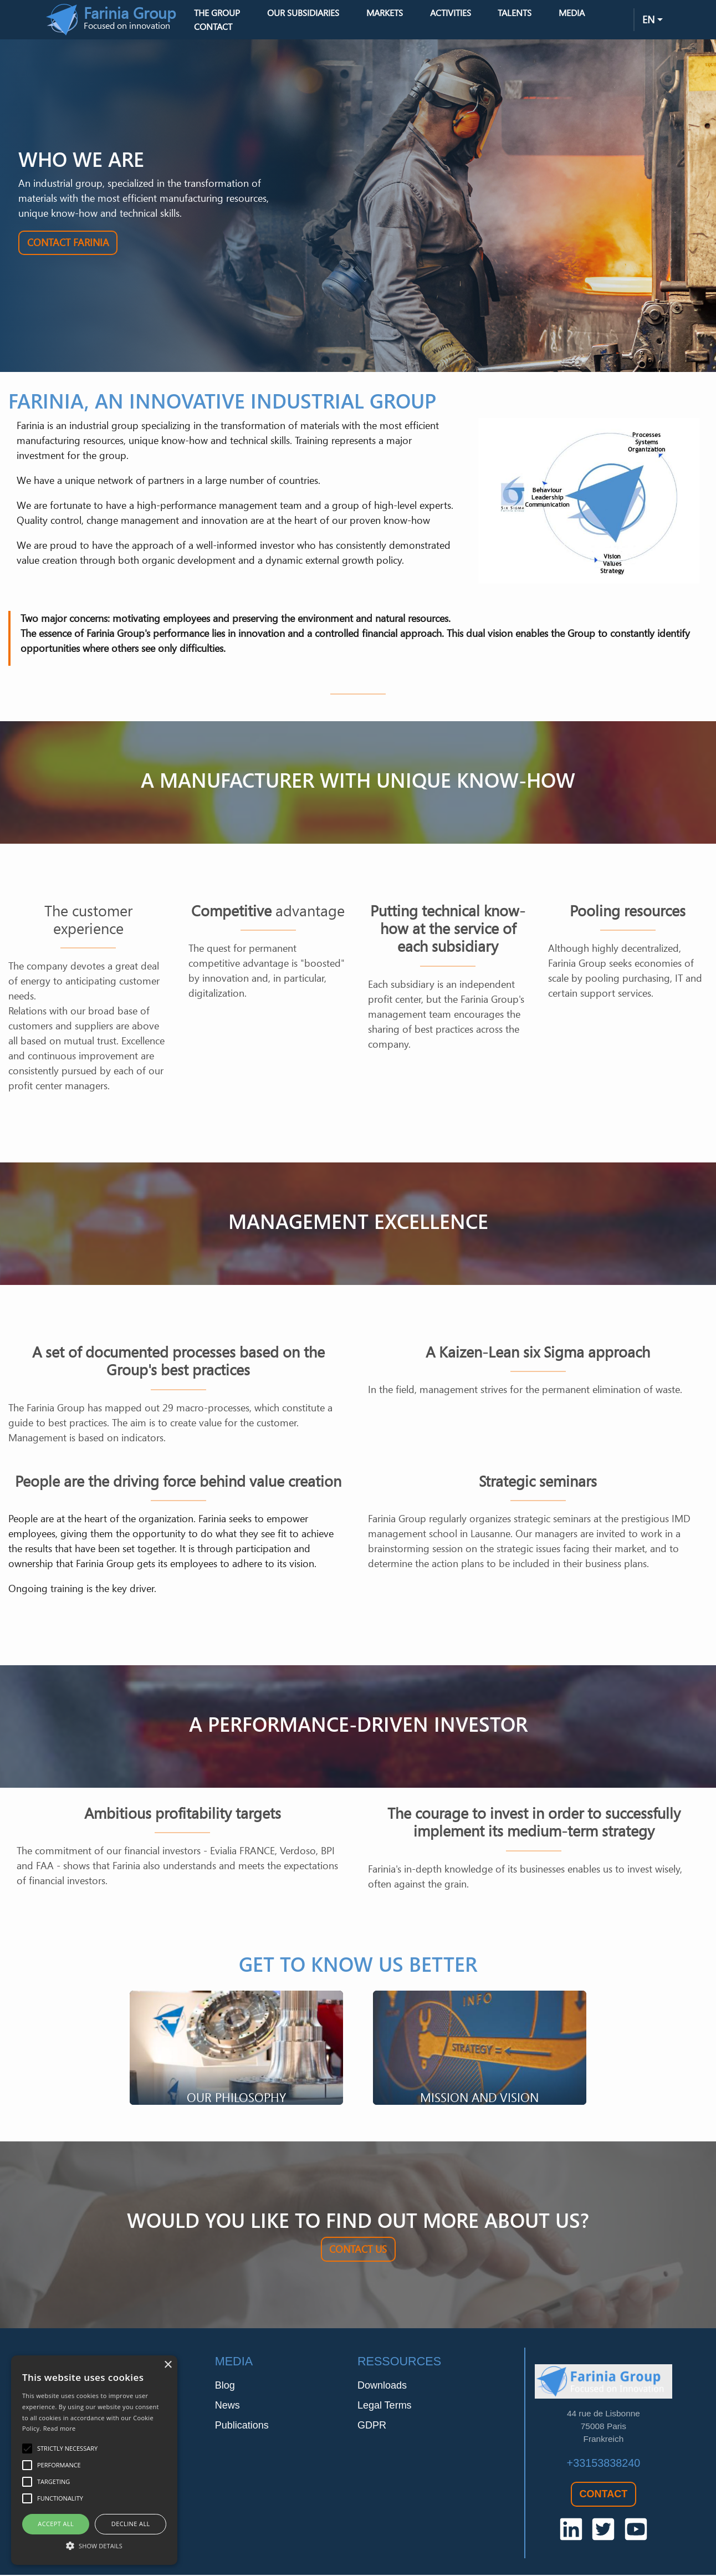 Image resolution: width=716 pixels, height=2576 pixels. What do you see at coordinates (242, 2429) in the screenshot?
I see `Publications` at bounding box center [242, 2429].